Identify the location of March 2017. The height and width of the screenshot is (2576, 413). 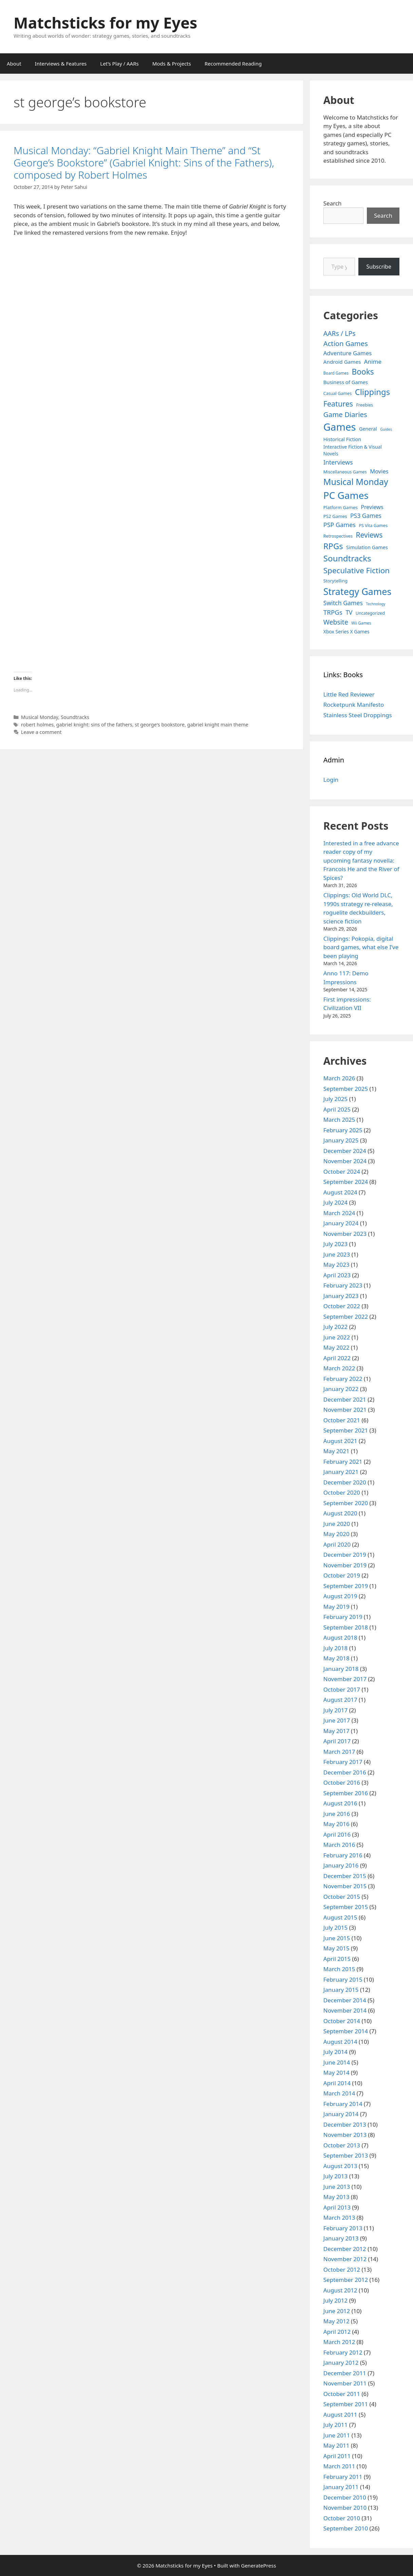
(339, 1751).